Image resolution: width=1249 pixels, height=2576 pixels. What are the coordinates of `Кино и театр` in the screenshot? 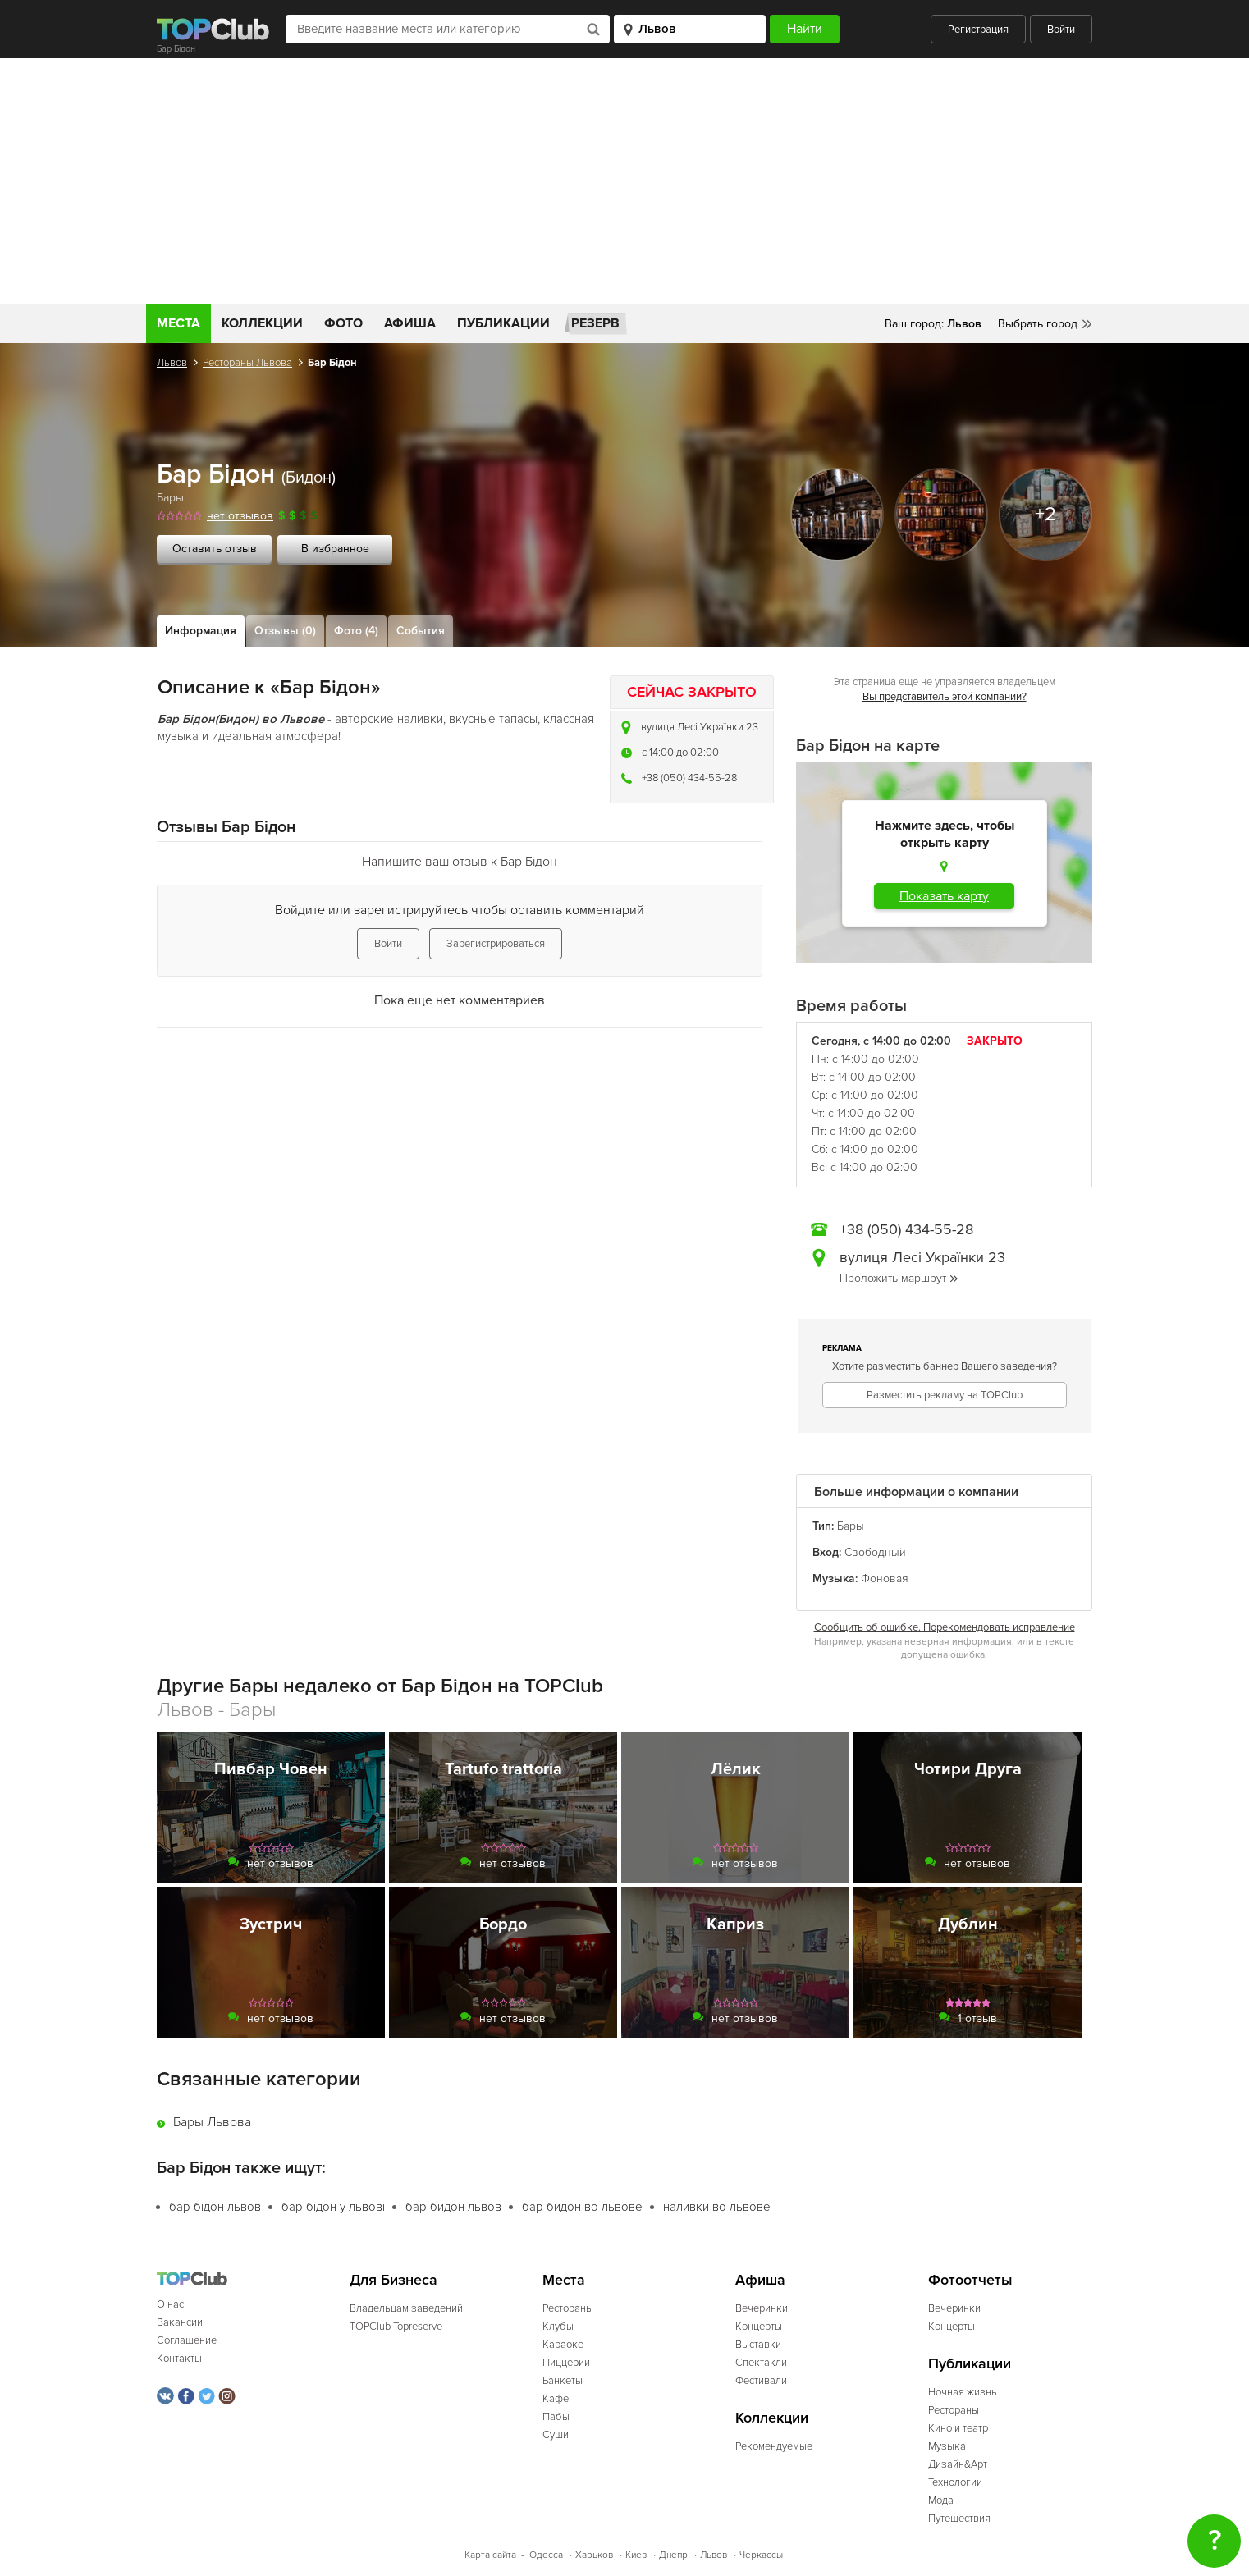 It's located at (958, 2428).